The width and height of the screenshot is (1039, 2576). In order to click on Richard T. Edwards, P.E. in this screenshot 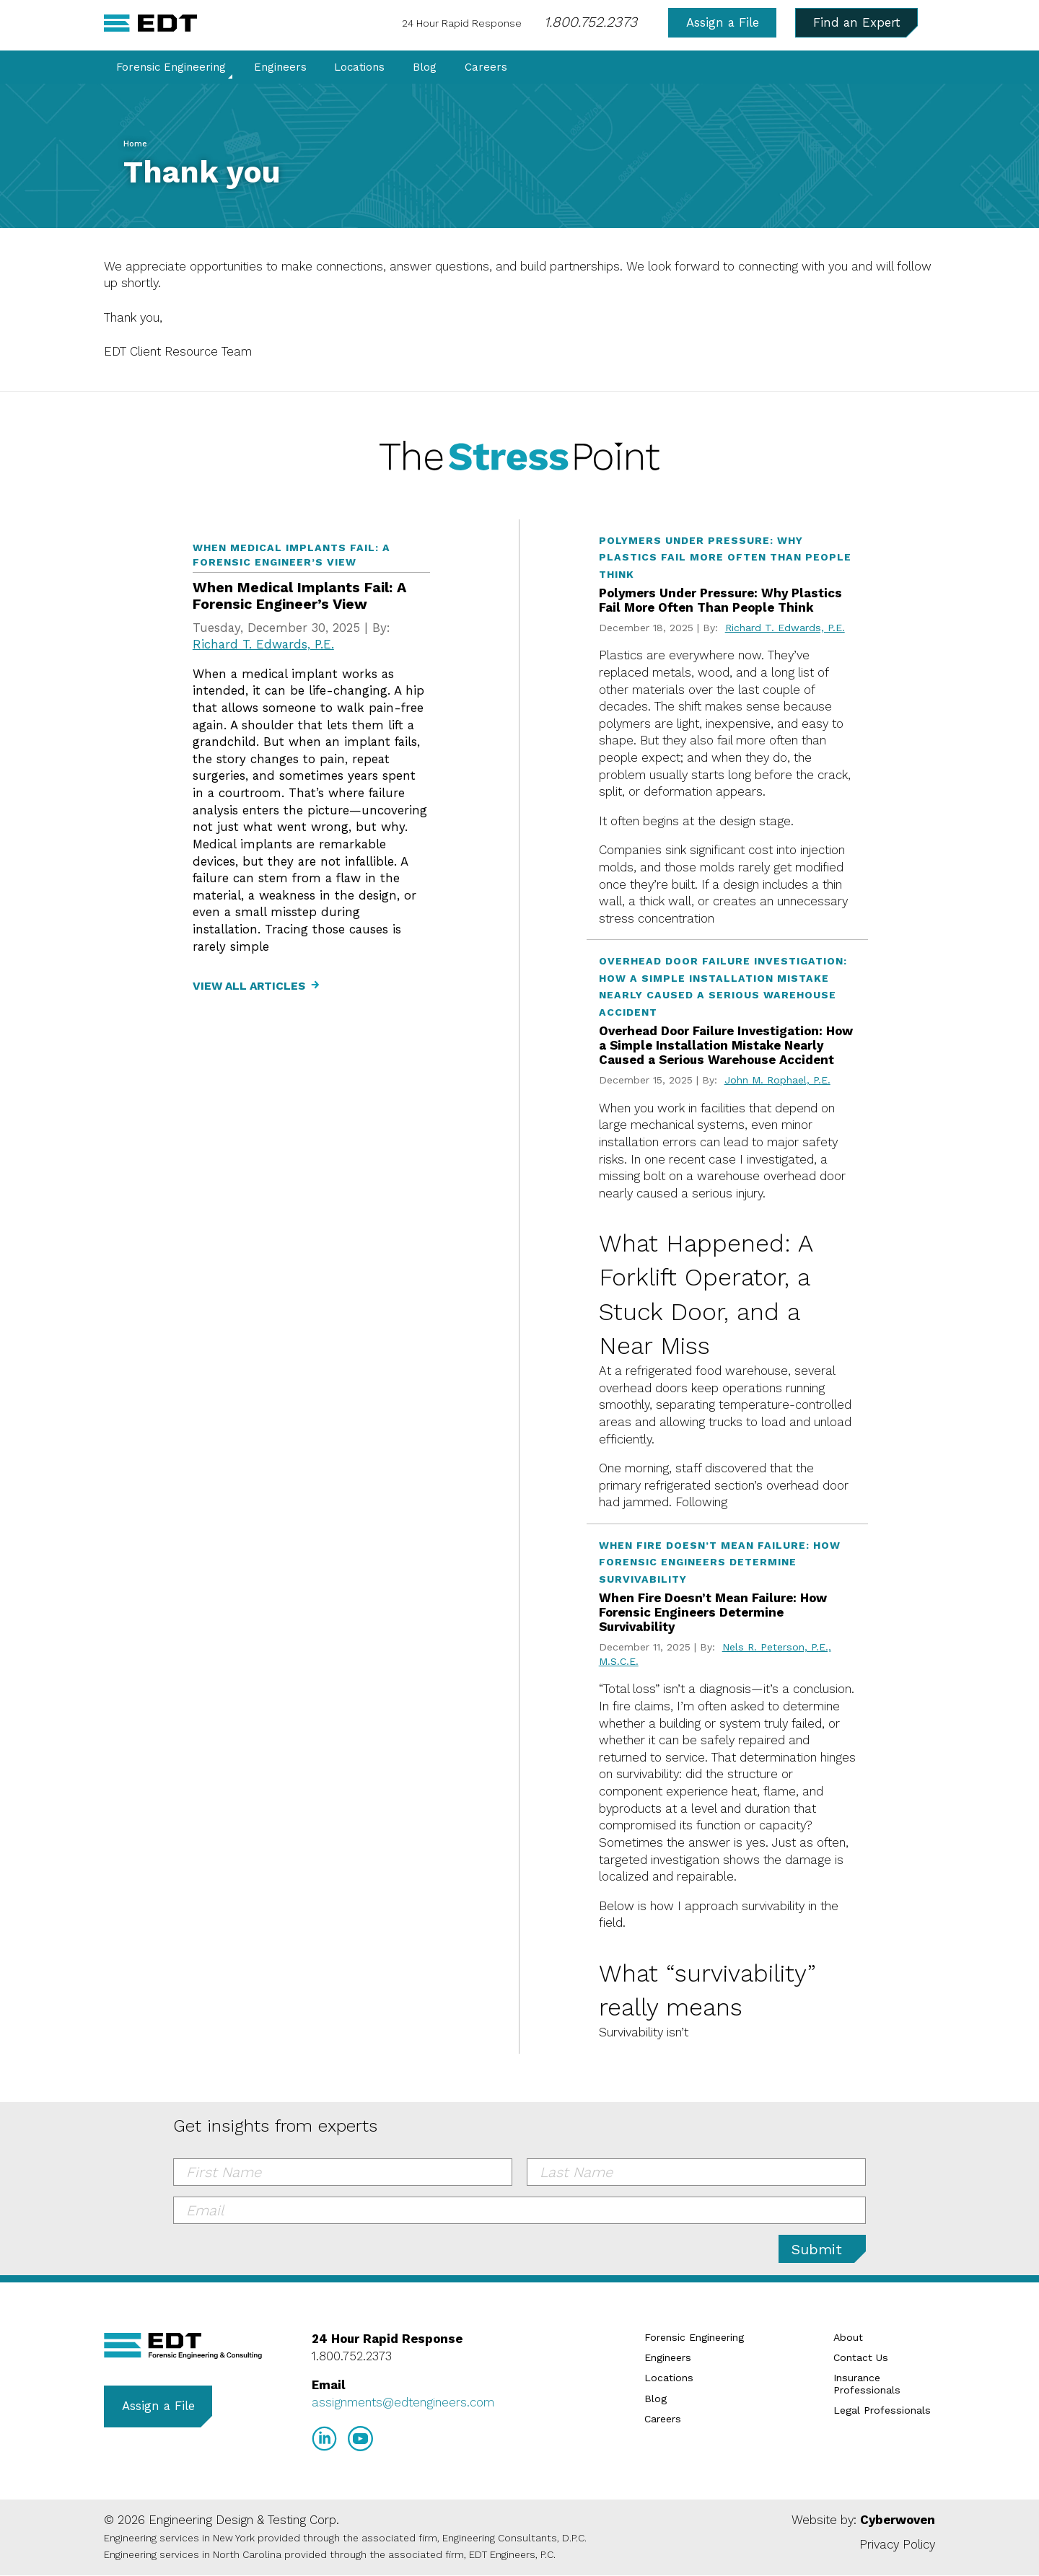, I will do `click(263, 644)`.